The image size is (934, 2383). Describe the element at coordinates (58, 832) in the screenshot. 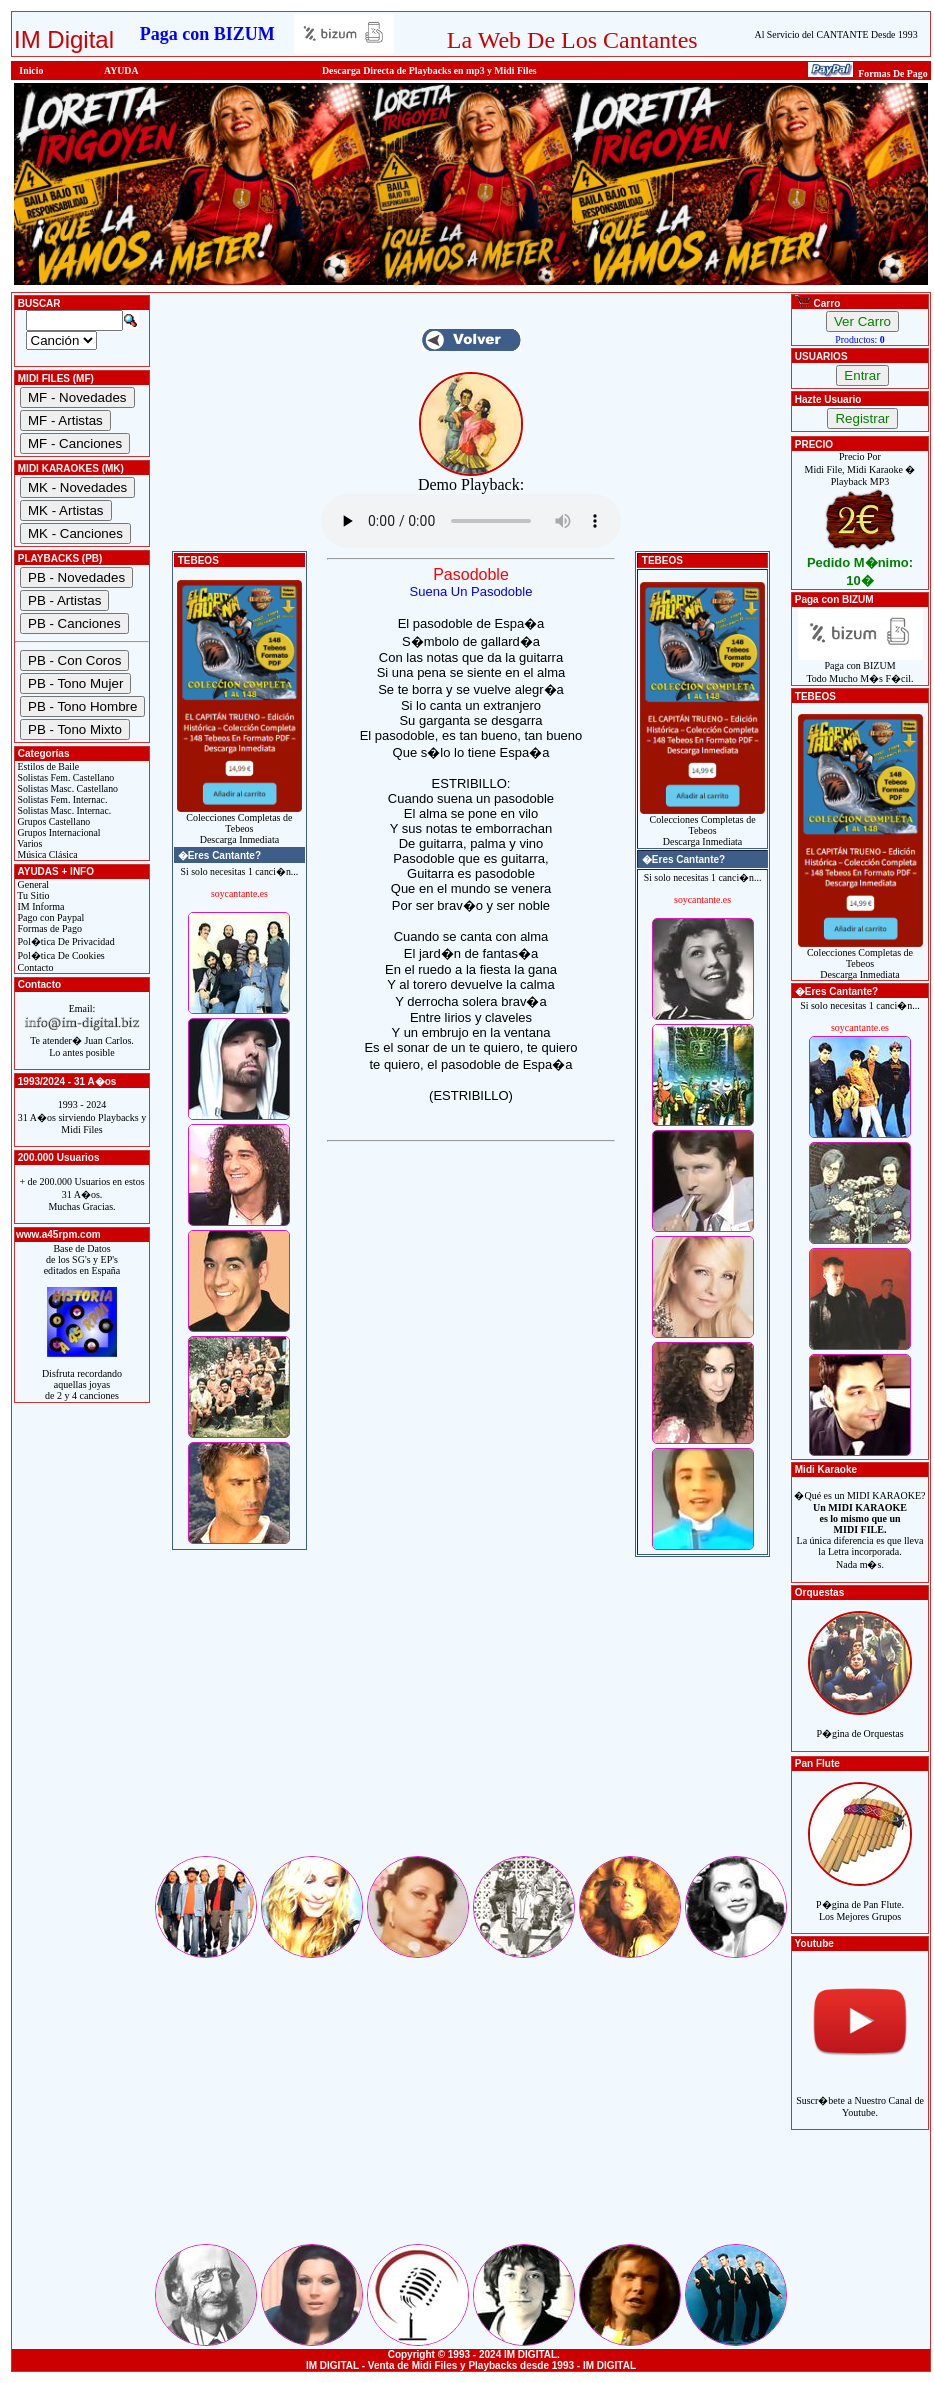

I see `Grupos Internacional` at that location.